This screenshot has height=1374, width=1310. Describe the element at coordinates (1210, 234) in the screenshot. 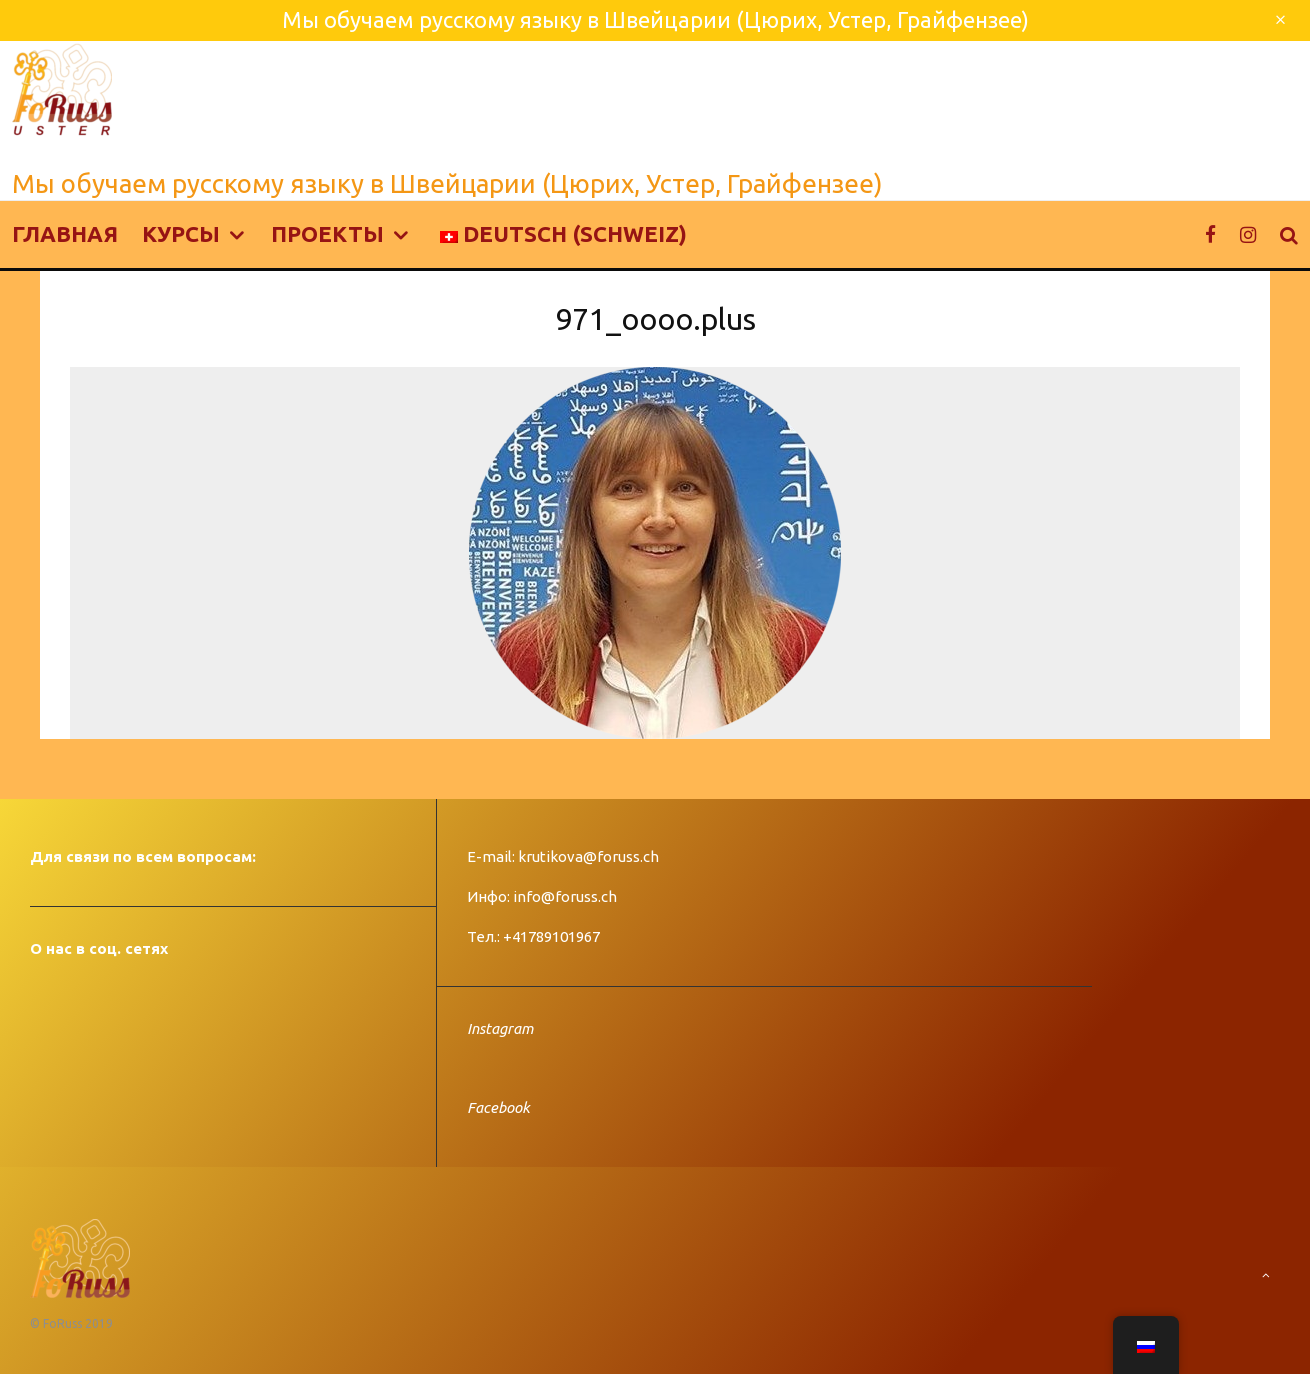

I see `[Facebook]` at that location.